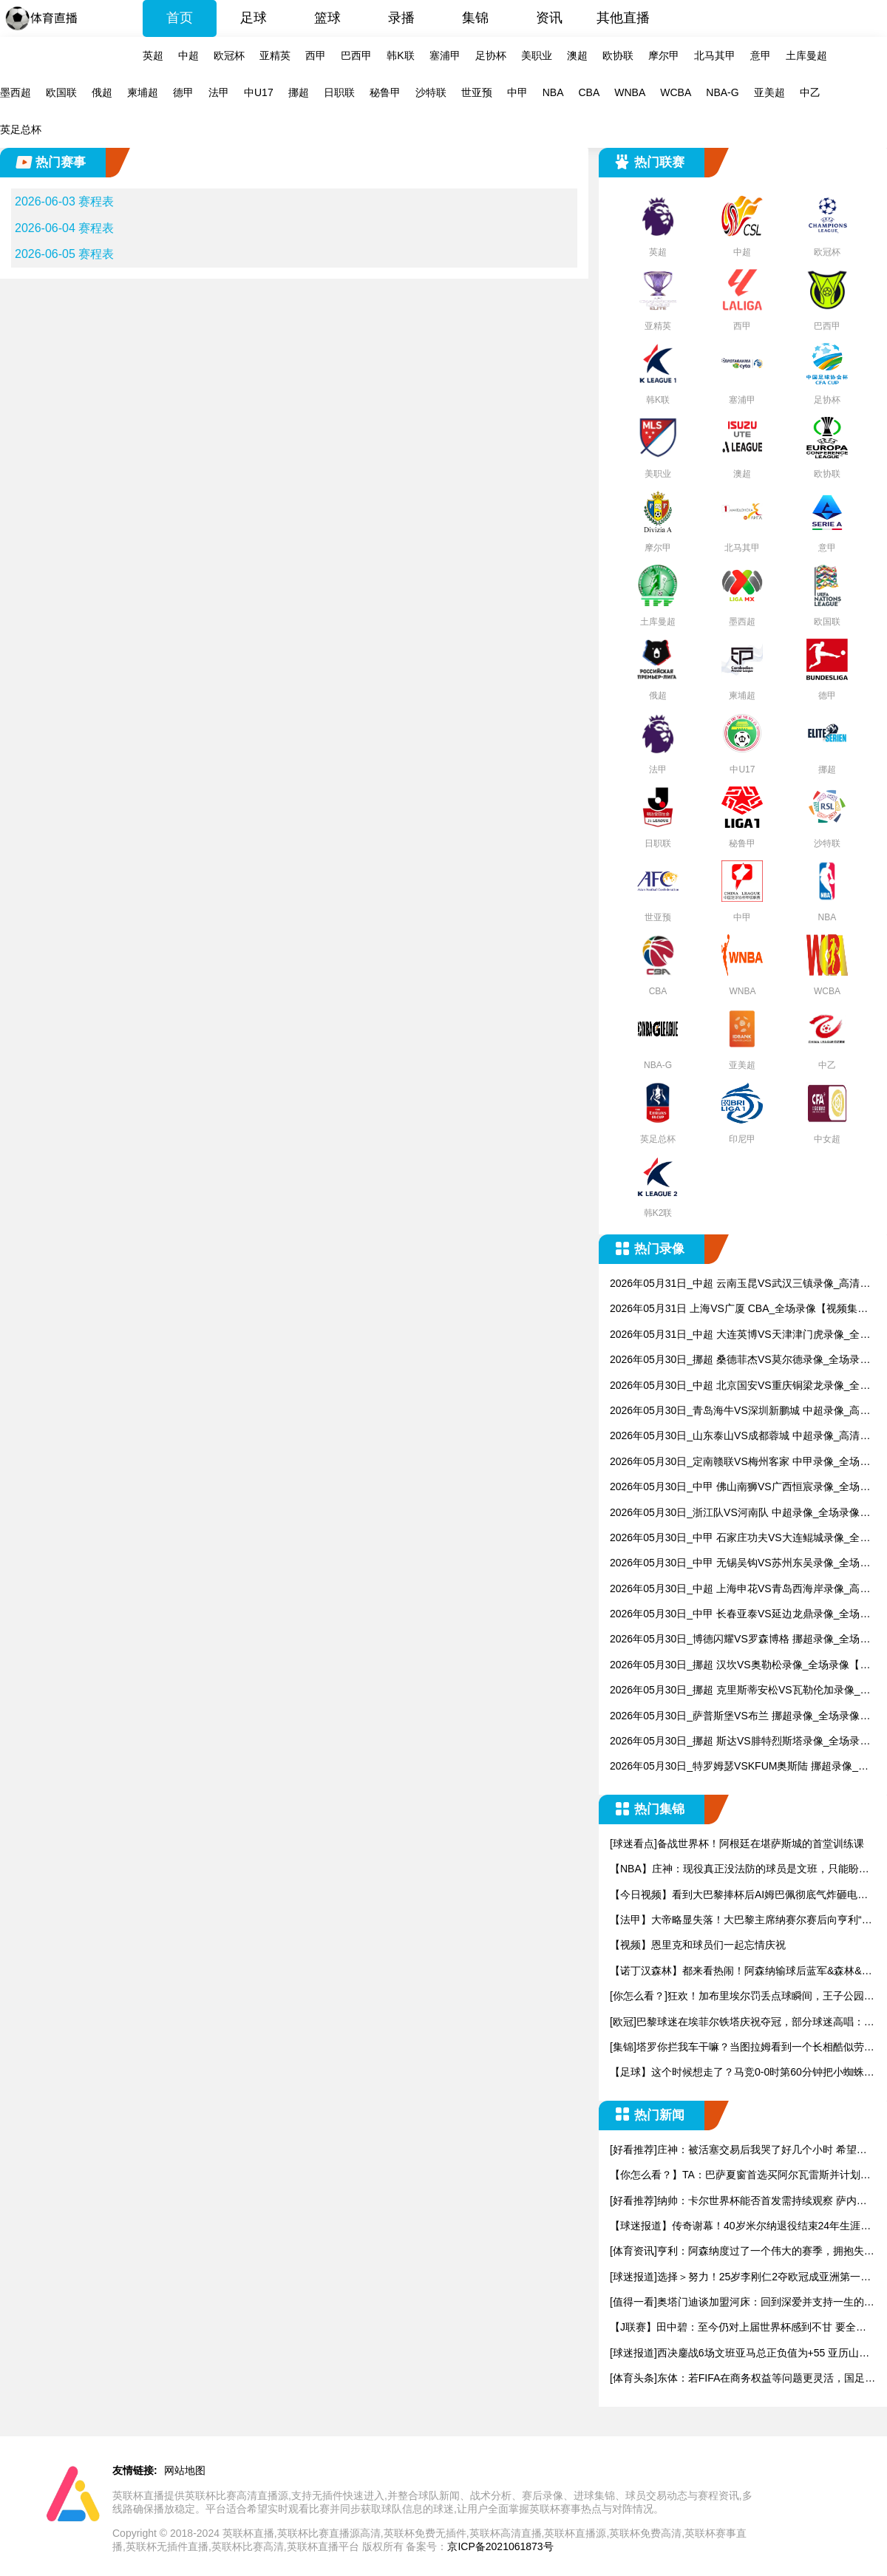 Image resolution: width=887 pixels, height=2576 pixels. I want to click on 中U17, so click(258, 92).